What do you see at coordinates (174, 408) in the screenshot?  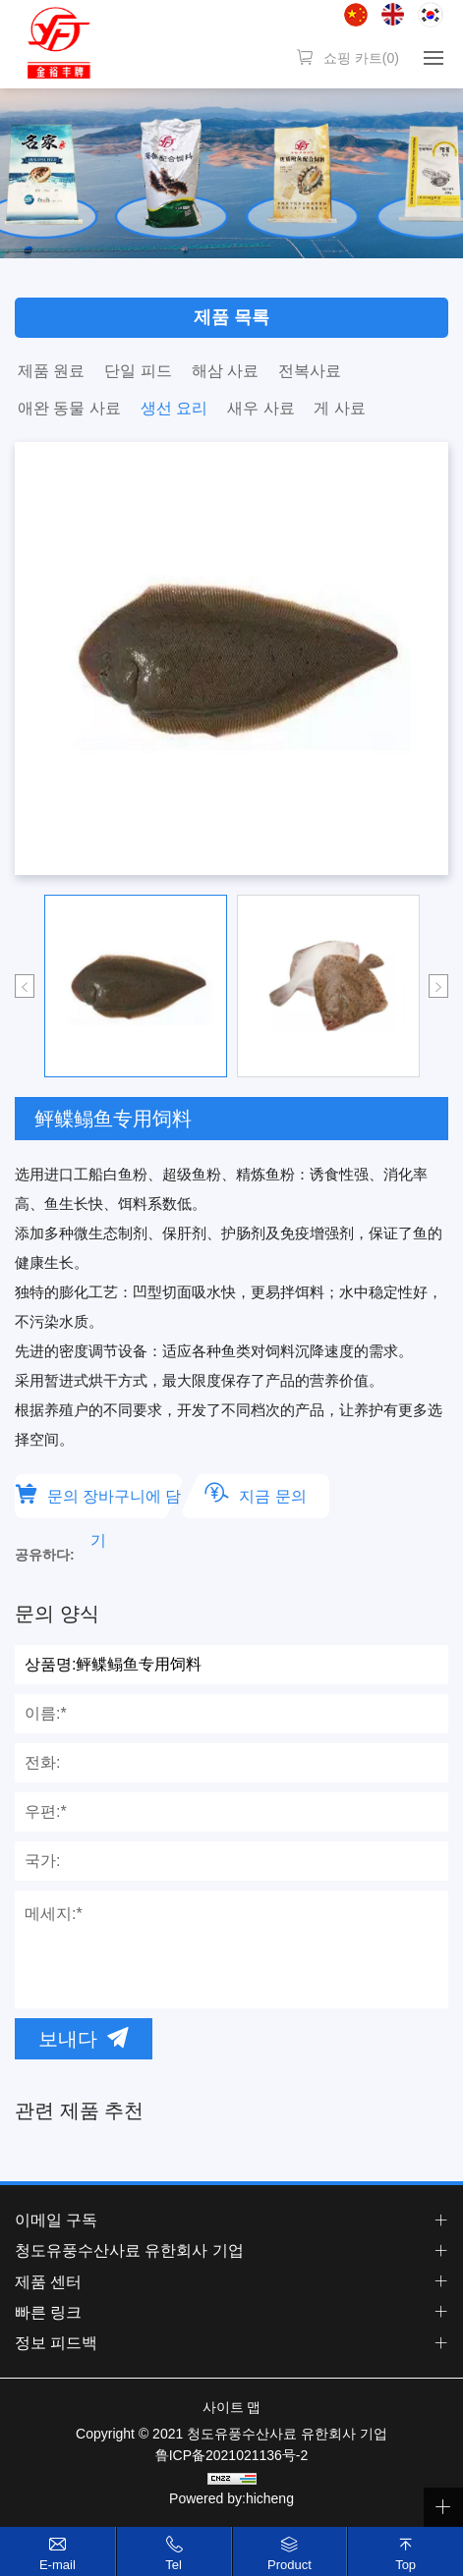 I see `생선 요리` at bounding box center [174, 408].